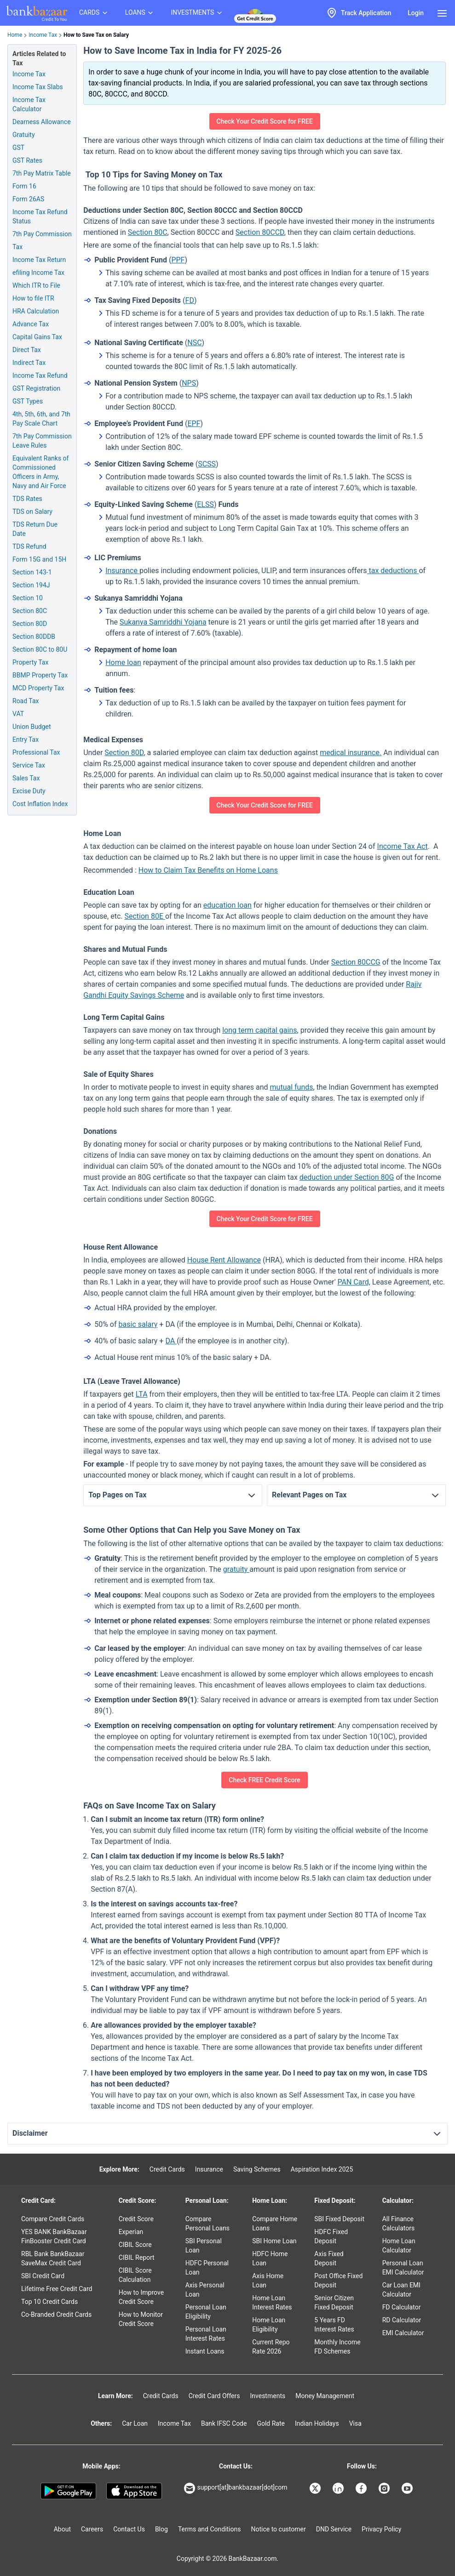 This screenshot has height=2576, width=455. I want to click on Section 194J, so click(31, 585).